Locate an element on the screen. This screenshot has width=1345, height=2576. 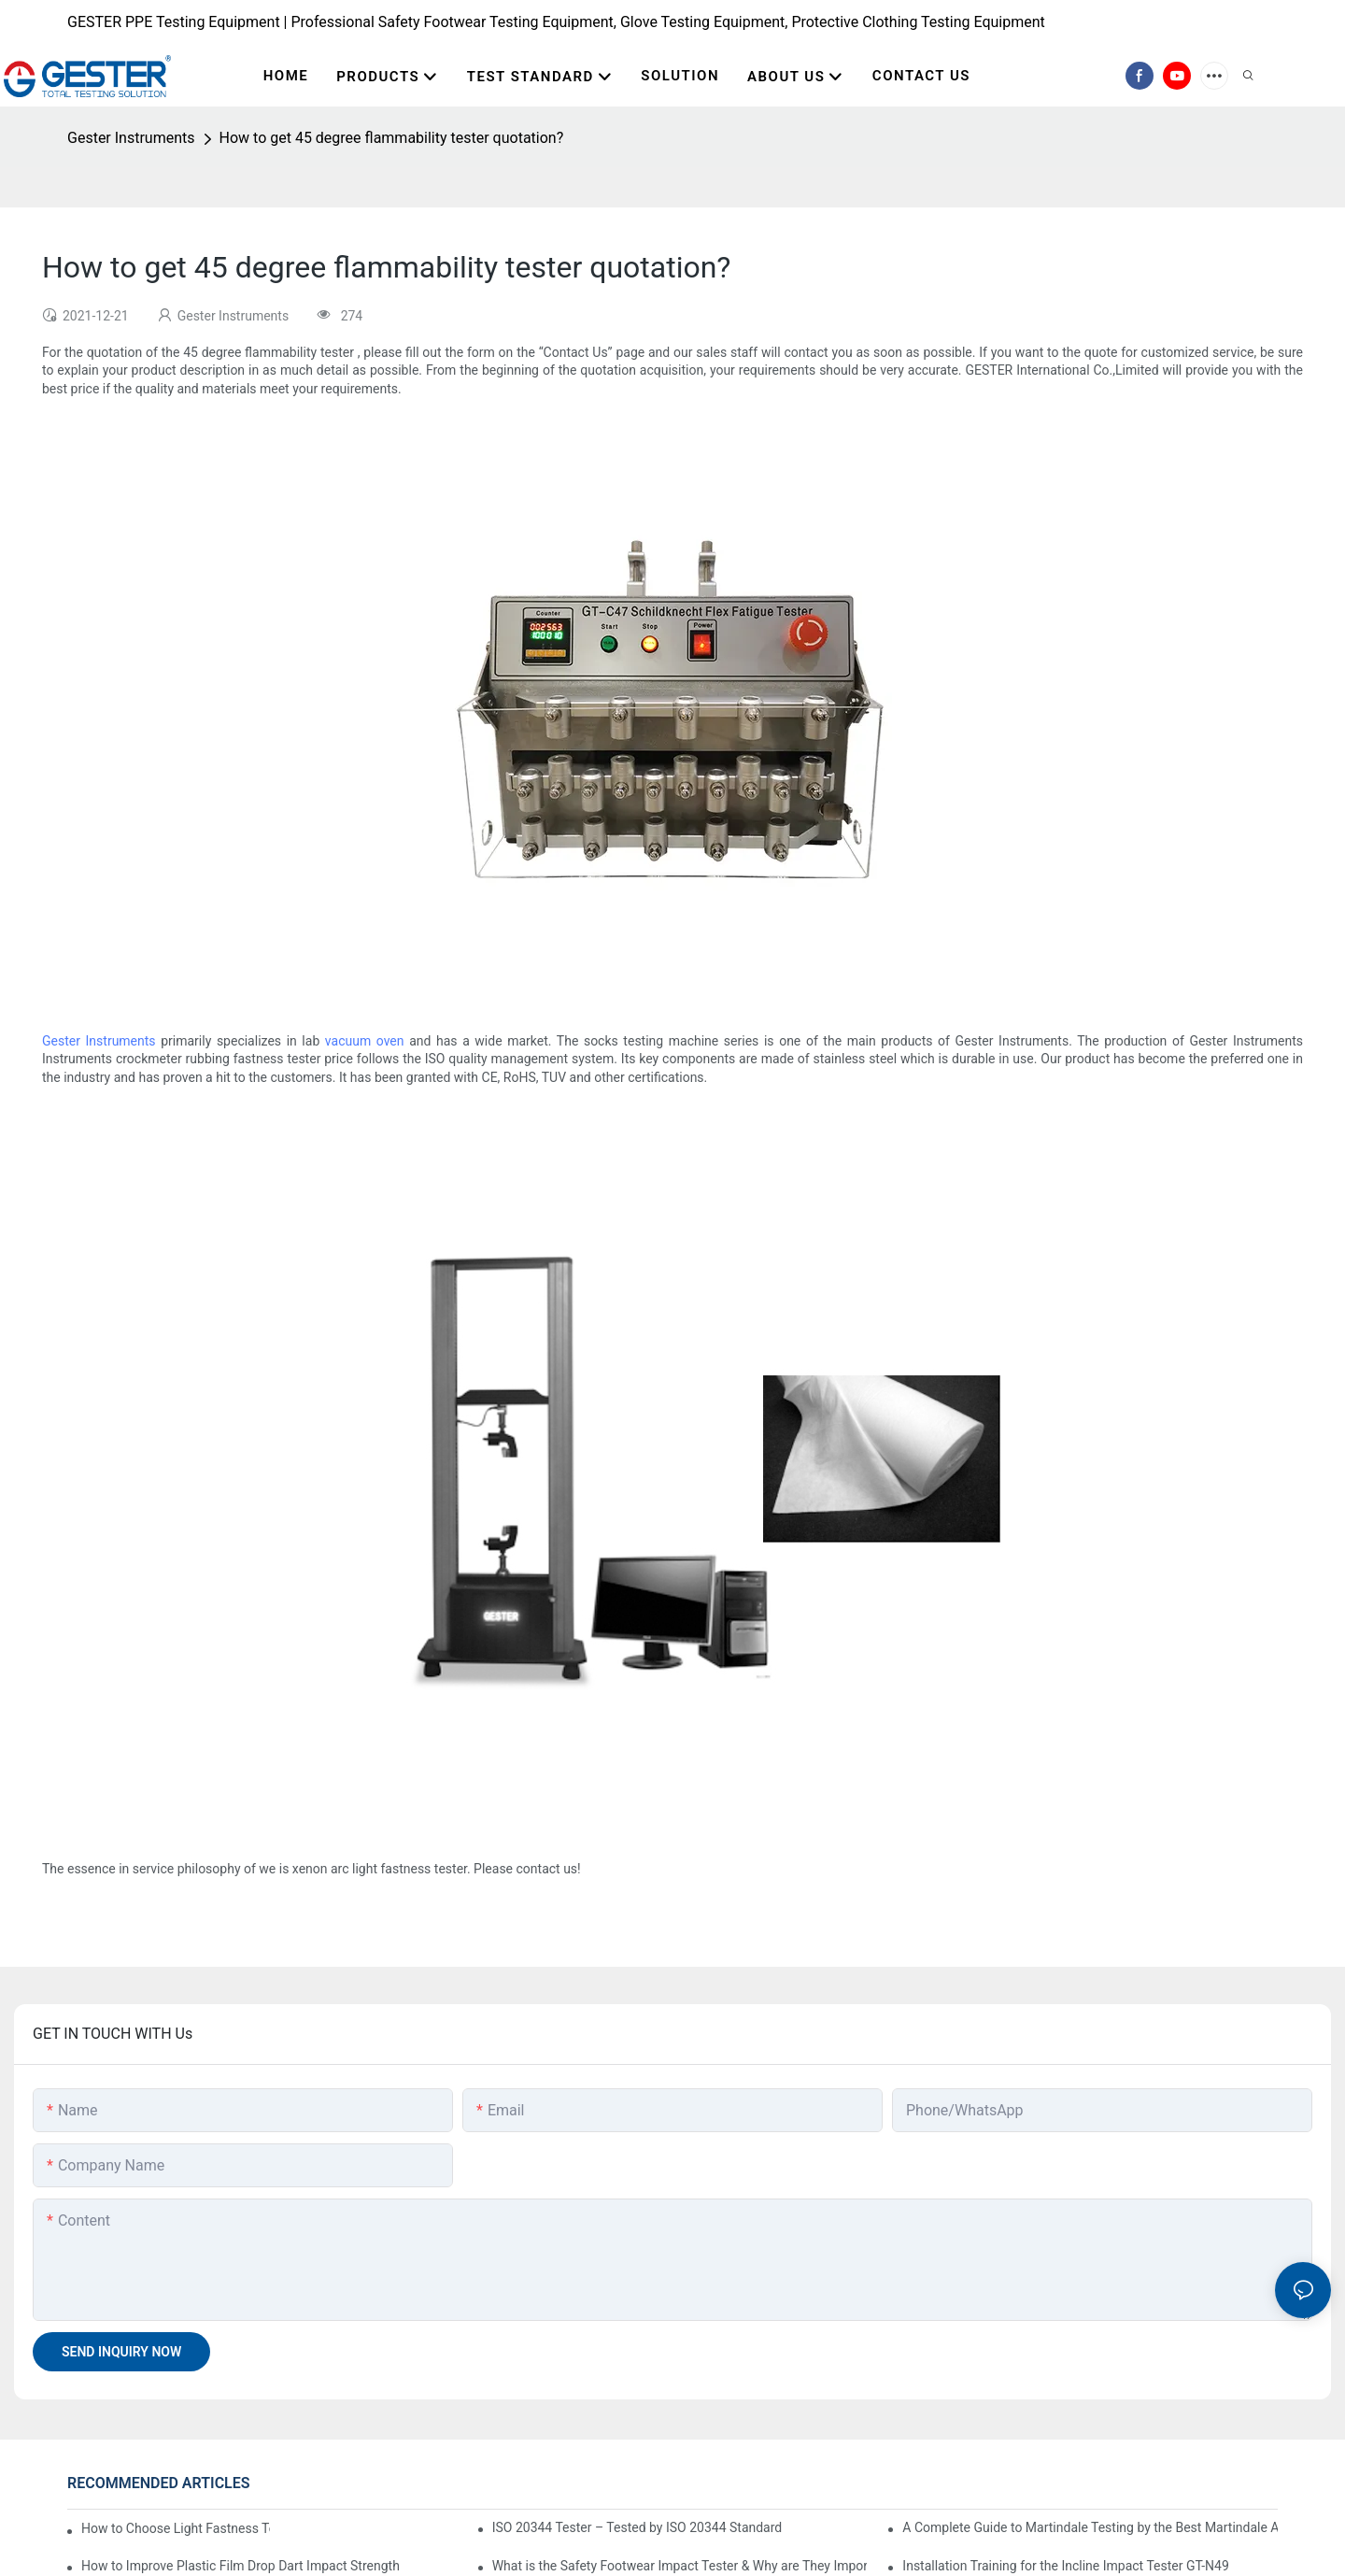
Installation Training for the Incline Impact Tester GT-N49 is located at coordinates (1065, 2565).